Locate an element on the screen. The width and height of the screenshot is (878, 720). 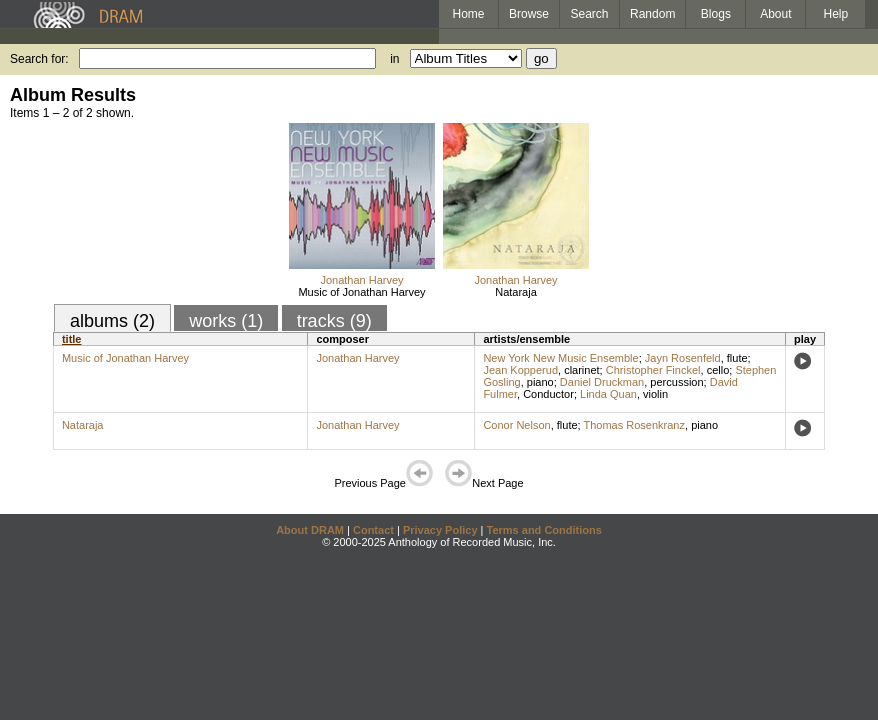
in is located at coordinates (394, 59).